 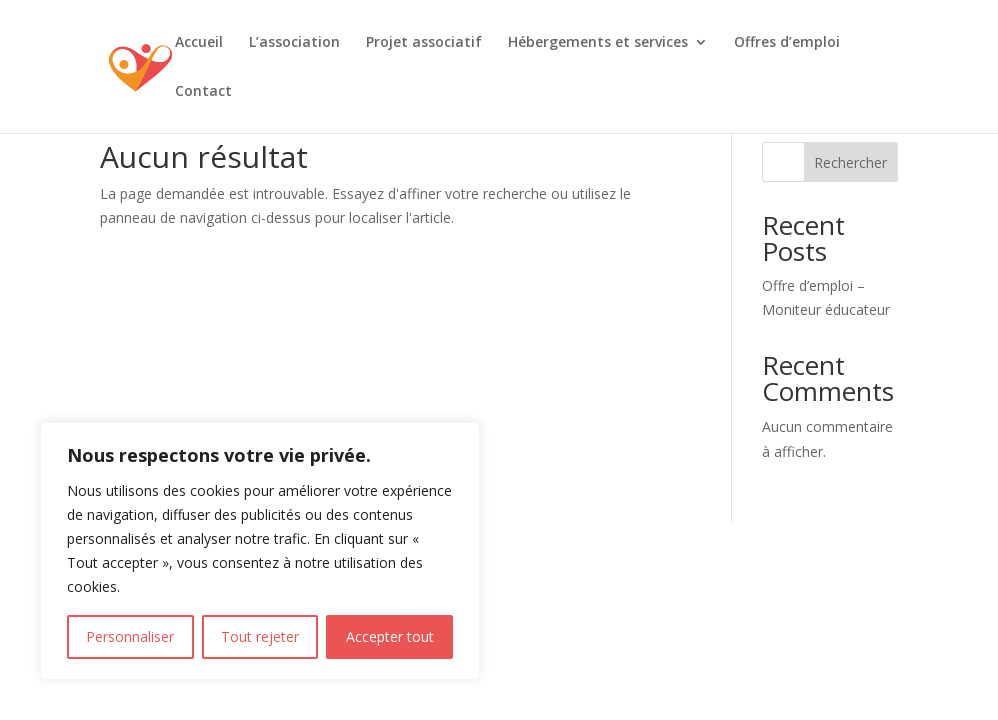 What do you see at coordinates (598, 43) in the screenshot?
I see `Hébergements et services` at bounding box center [598, 43].